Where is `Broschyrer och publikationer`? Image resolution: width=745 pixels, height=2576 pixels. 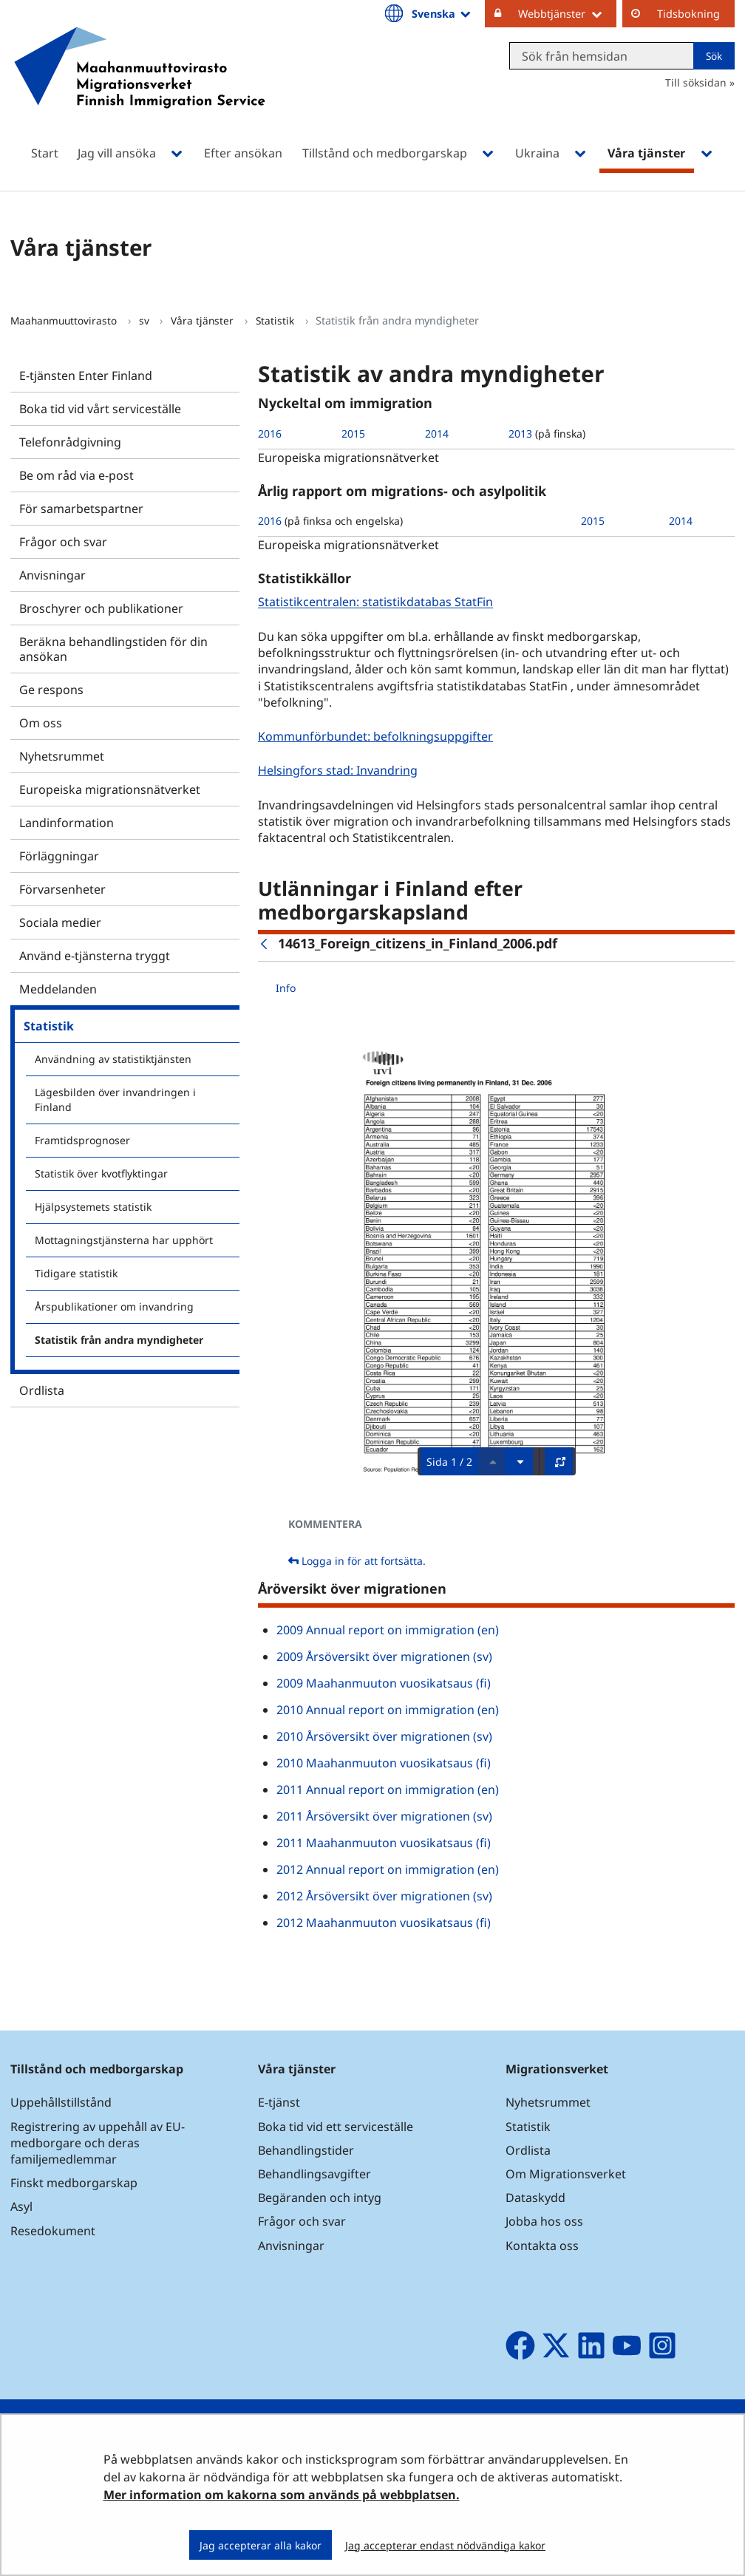
Broschyrer och publikationer is located at coordinates (101, 608).